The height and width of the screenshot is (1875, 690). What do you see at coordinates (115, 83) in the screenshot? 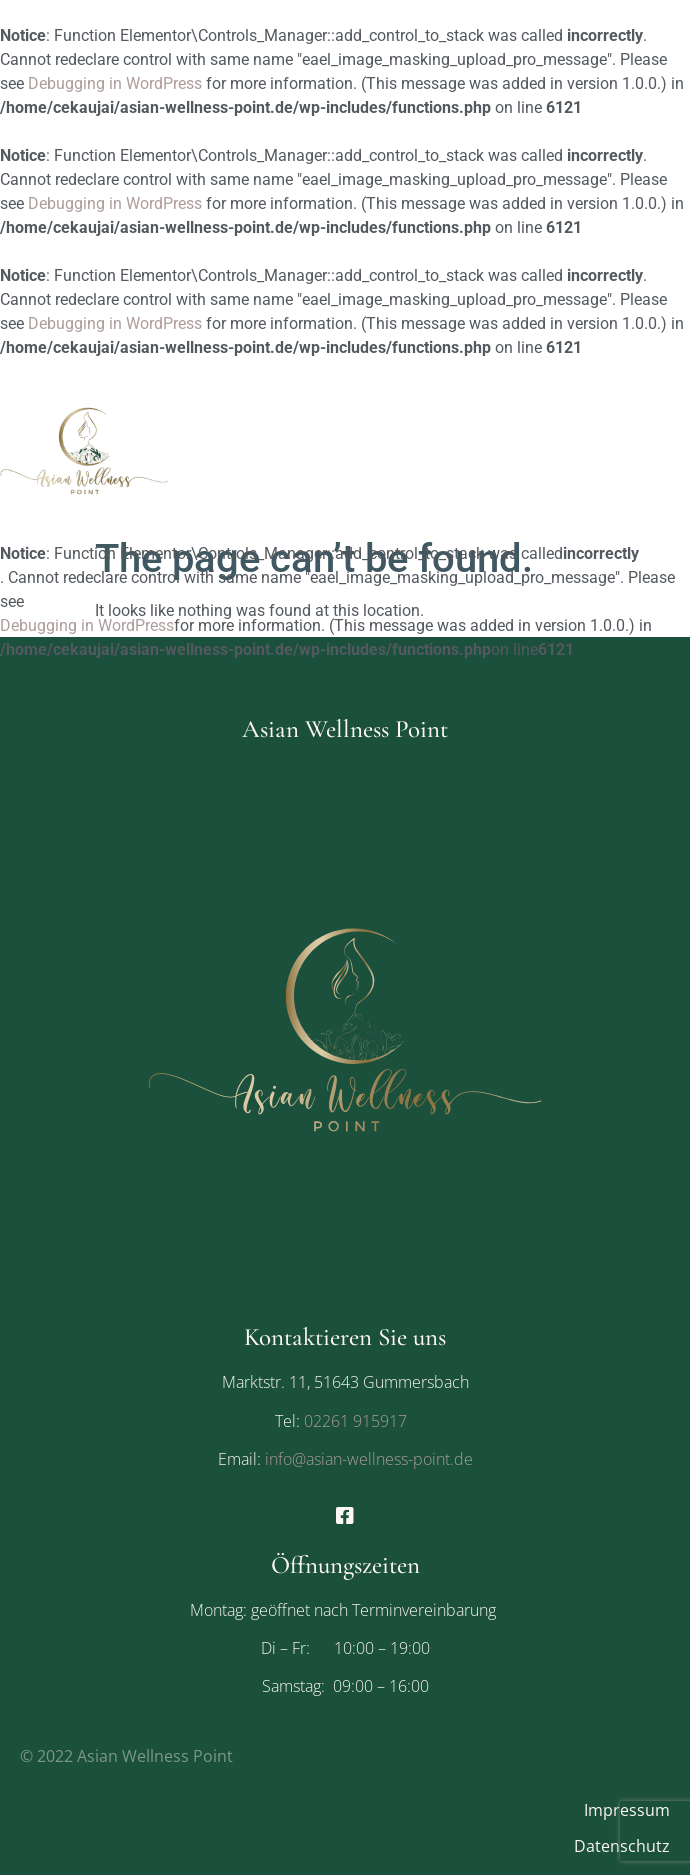
I see `Debugging in WordPress` at bounding box center [115, 83].